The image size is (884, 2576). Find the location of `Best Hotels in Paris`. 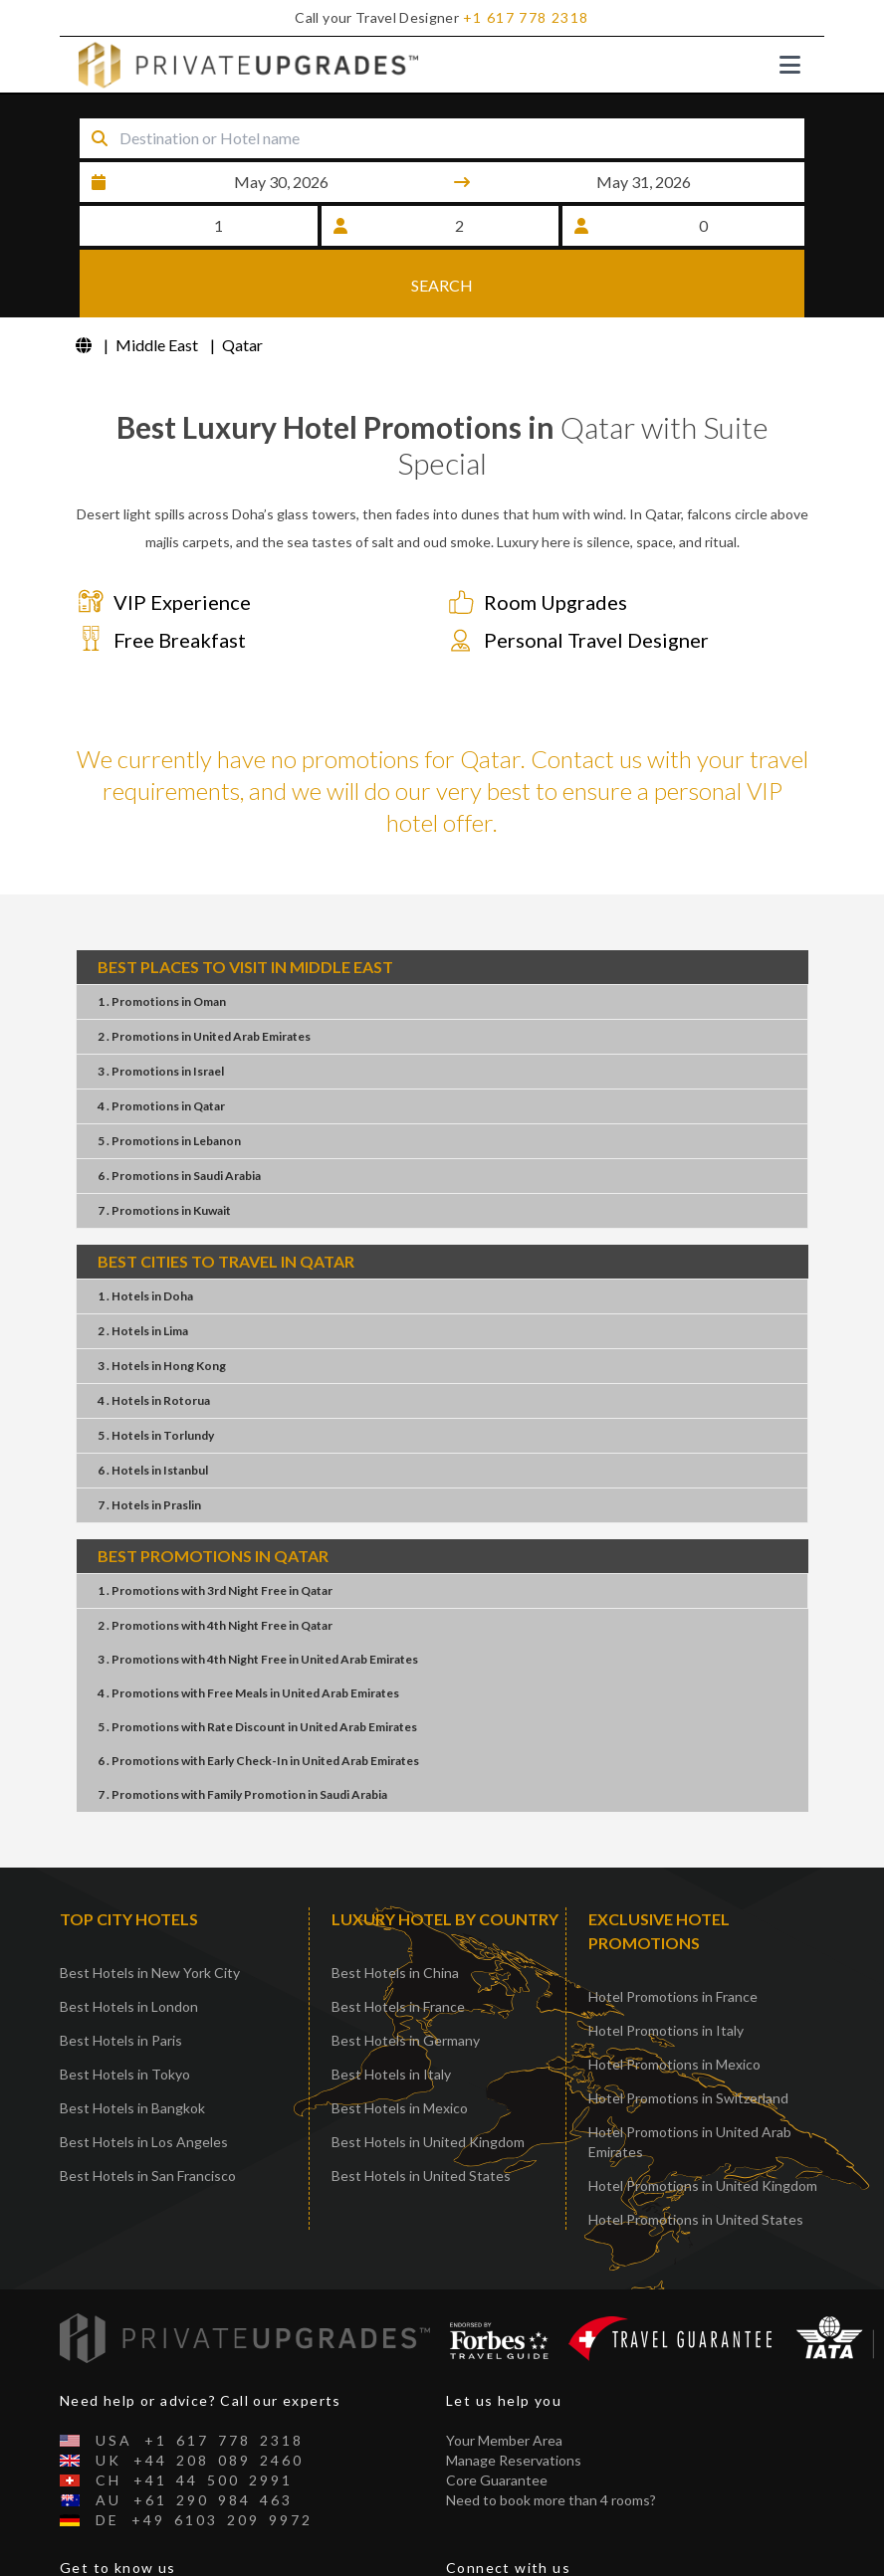

Best Hotels in Paris is located at coordinates (121, 2042).